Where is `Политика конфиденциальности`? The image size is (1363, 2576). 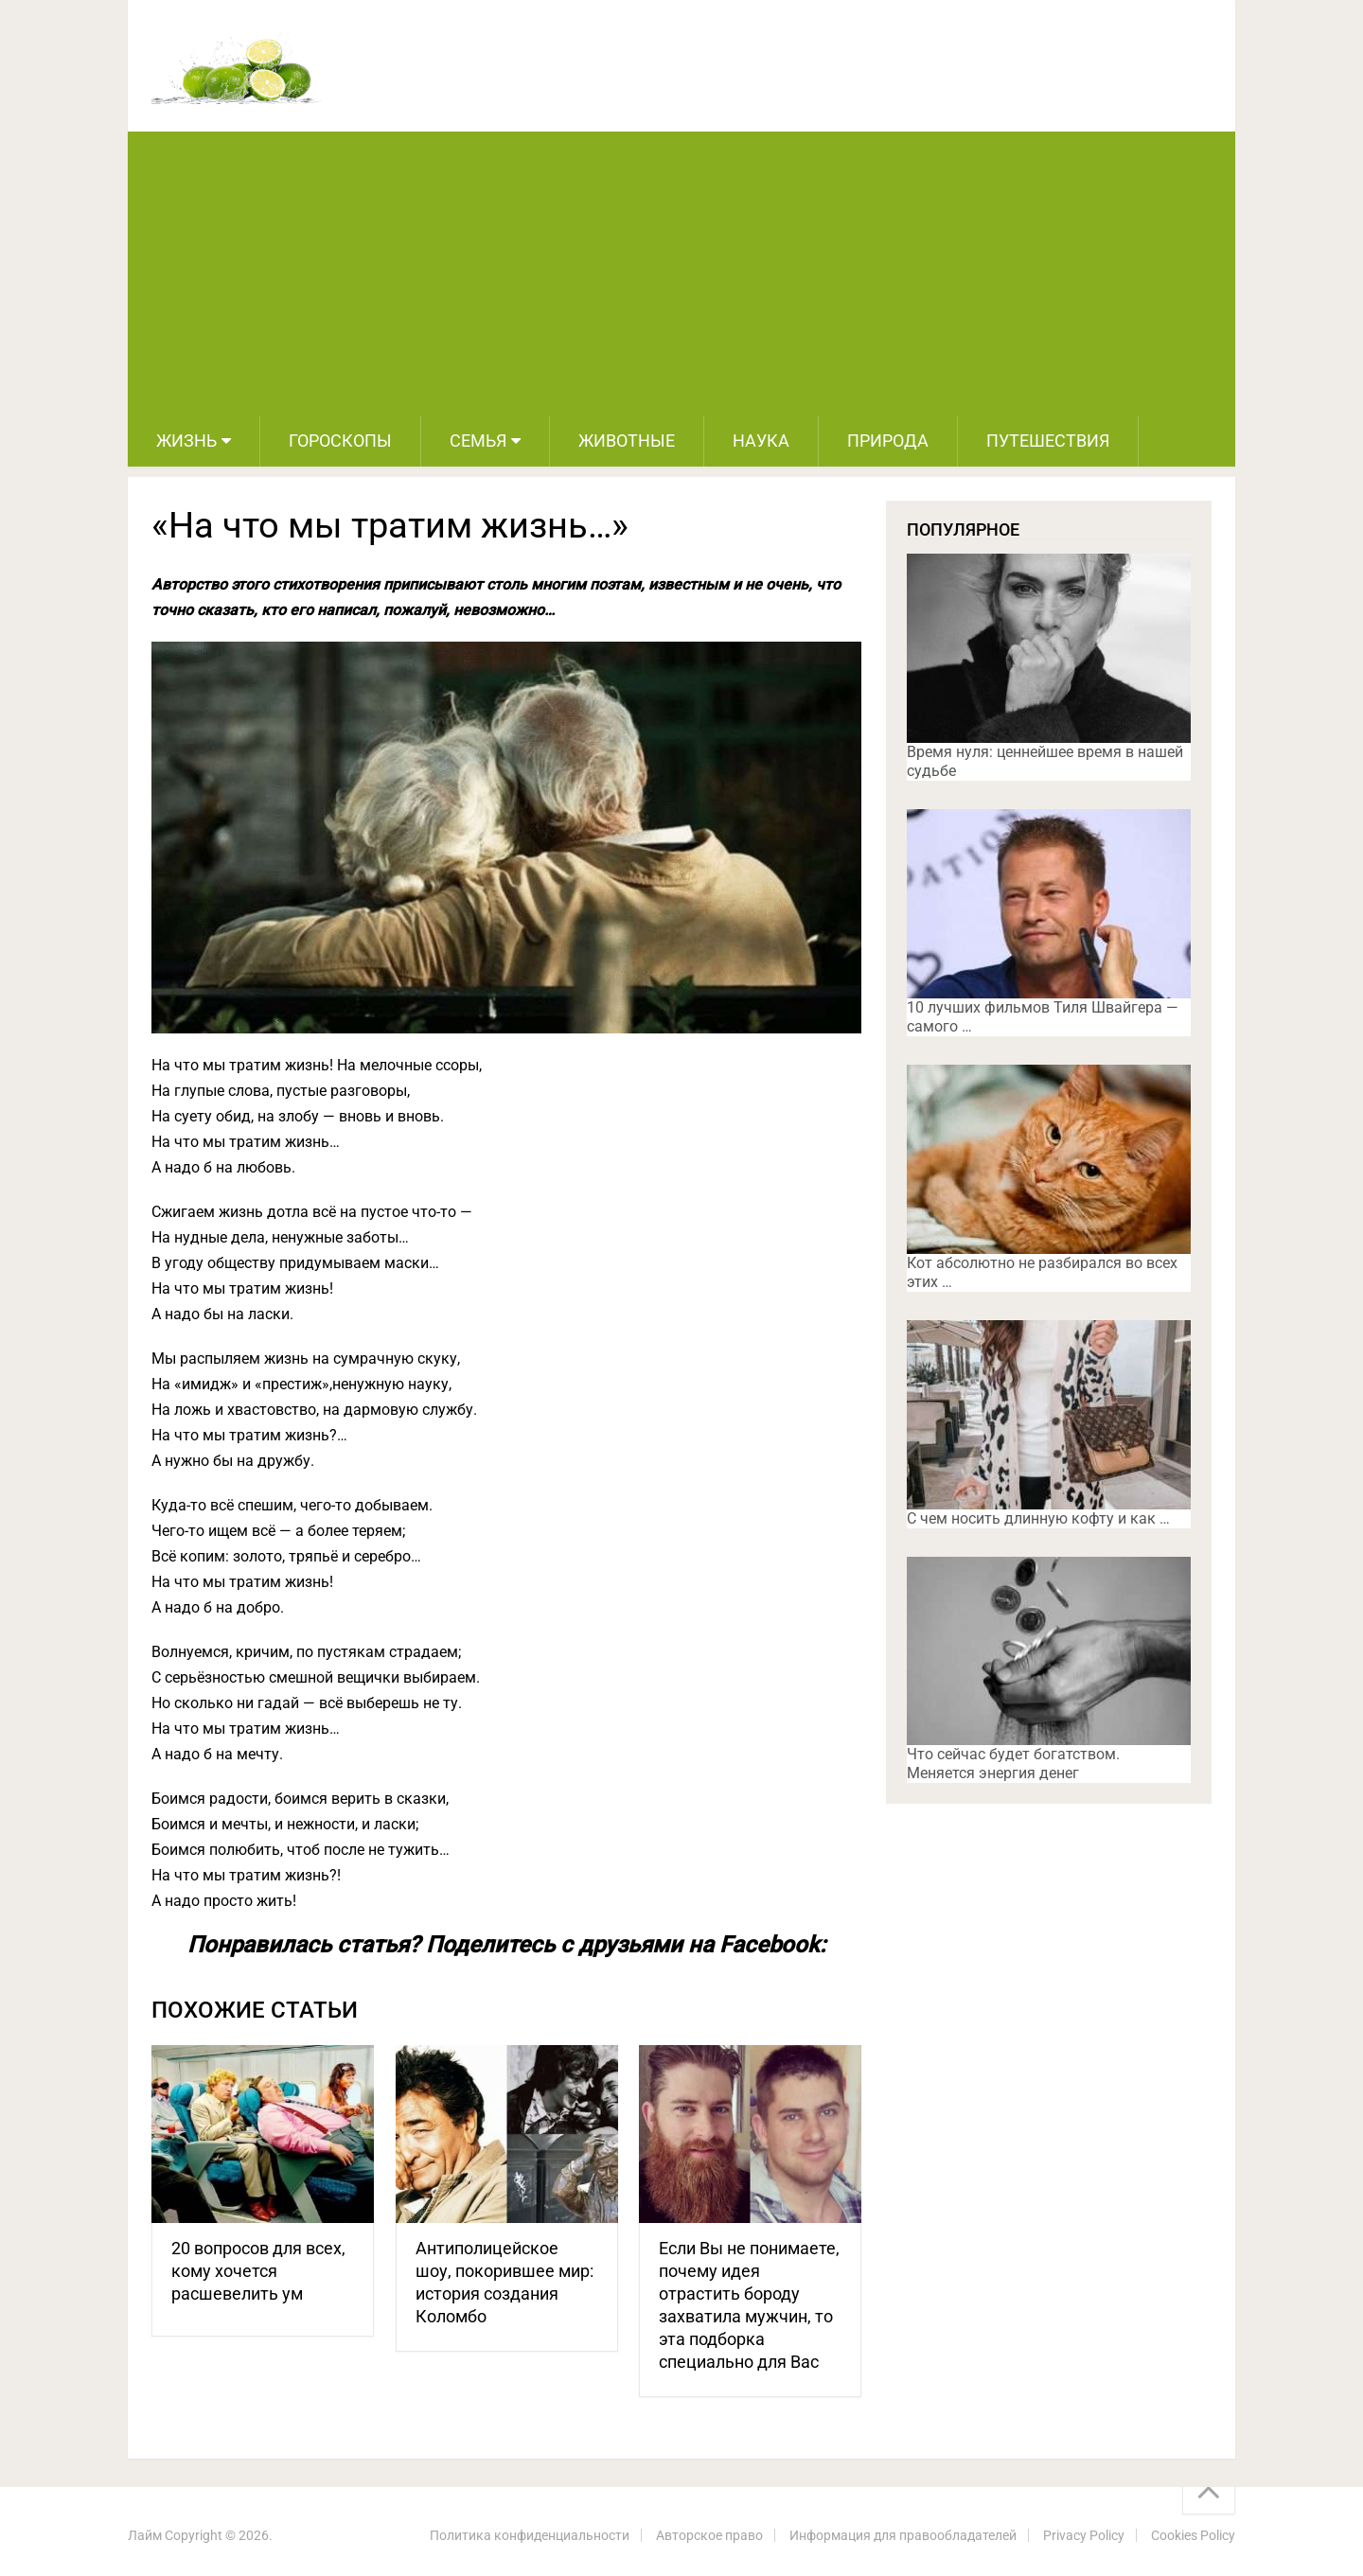 Политика конфиденциальности is located at coordinates (529, 2535).